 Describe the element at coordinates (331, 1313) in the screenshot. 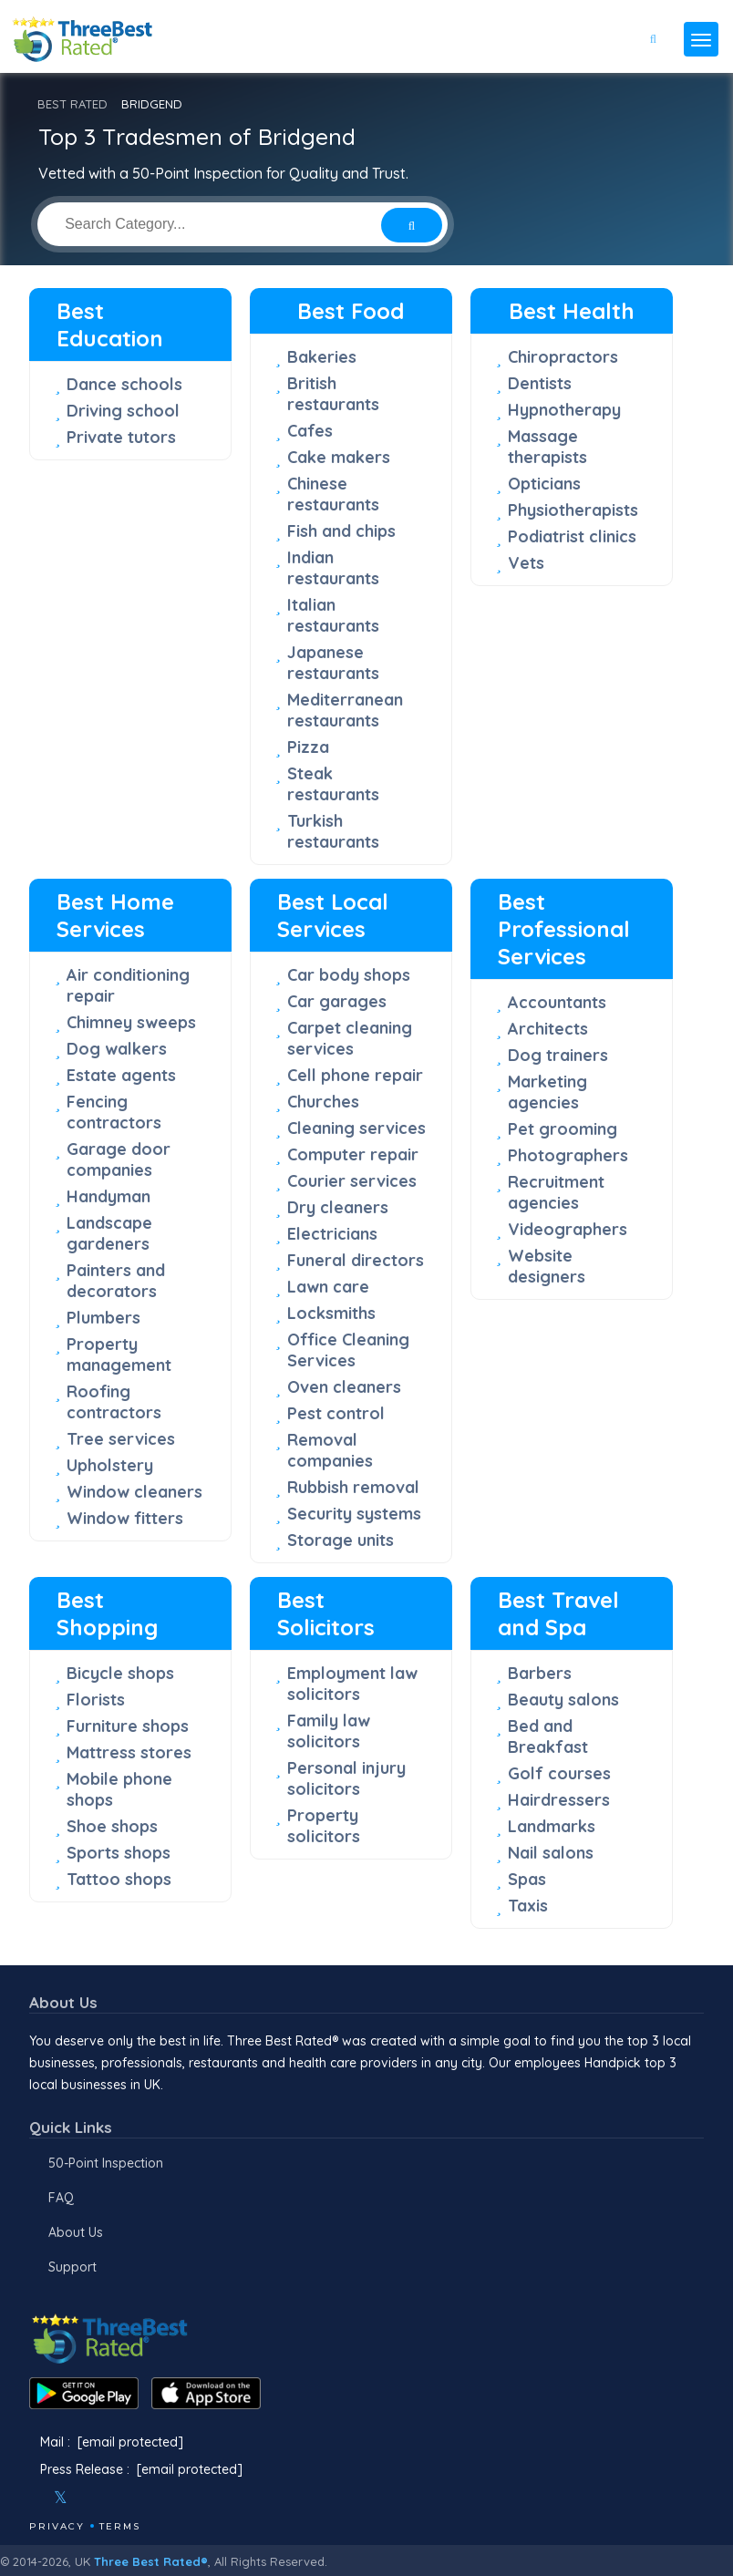

I see `Locksmiths` at that location.